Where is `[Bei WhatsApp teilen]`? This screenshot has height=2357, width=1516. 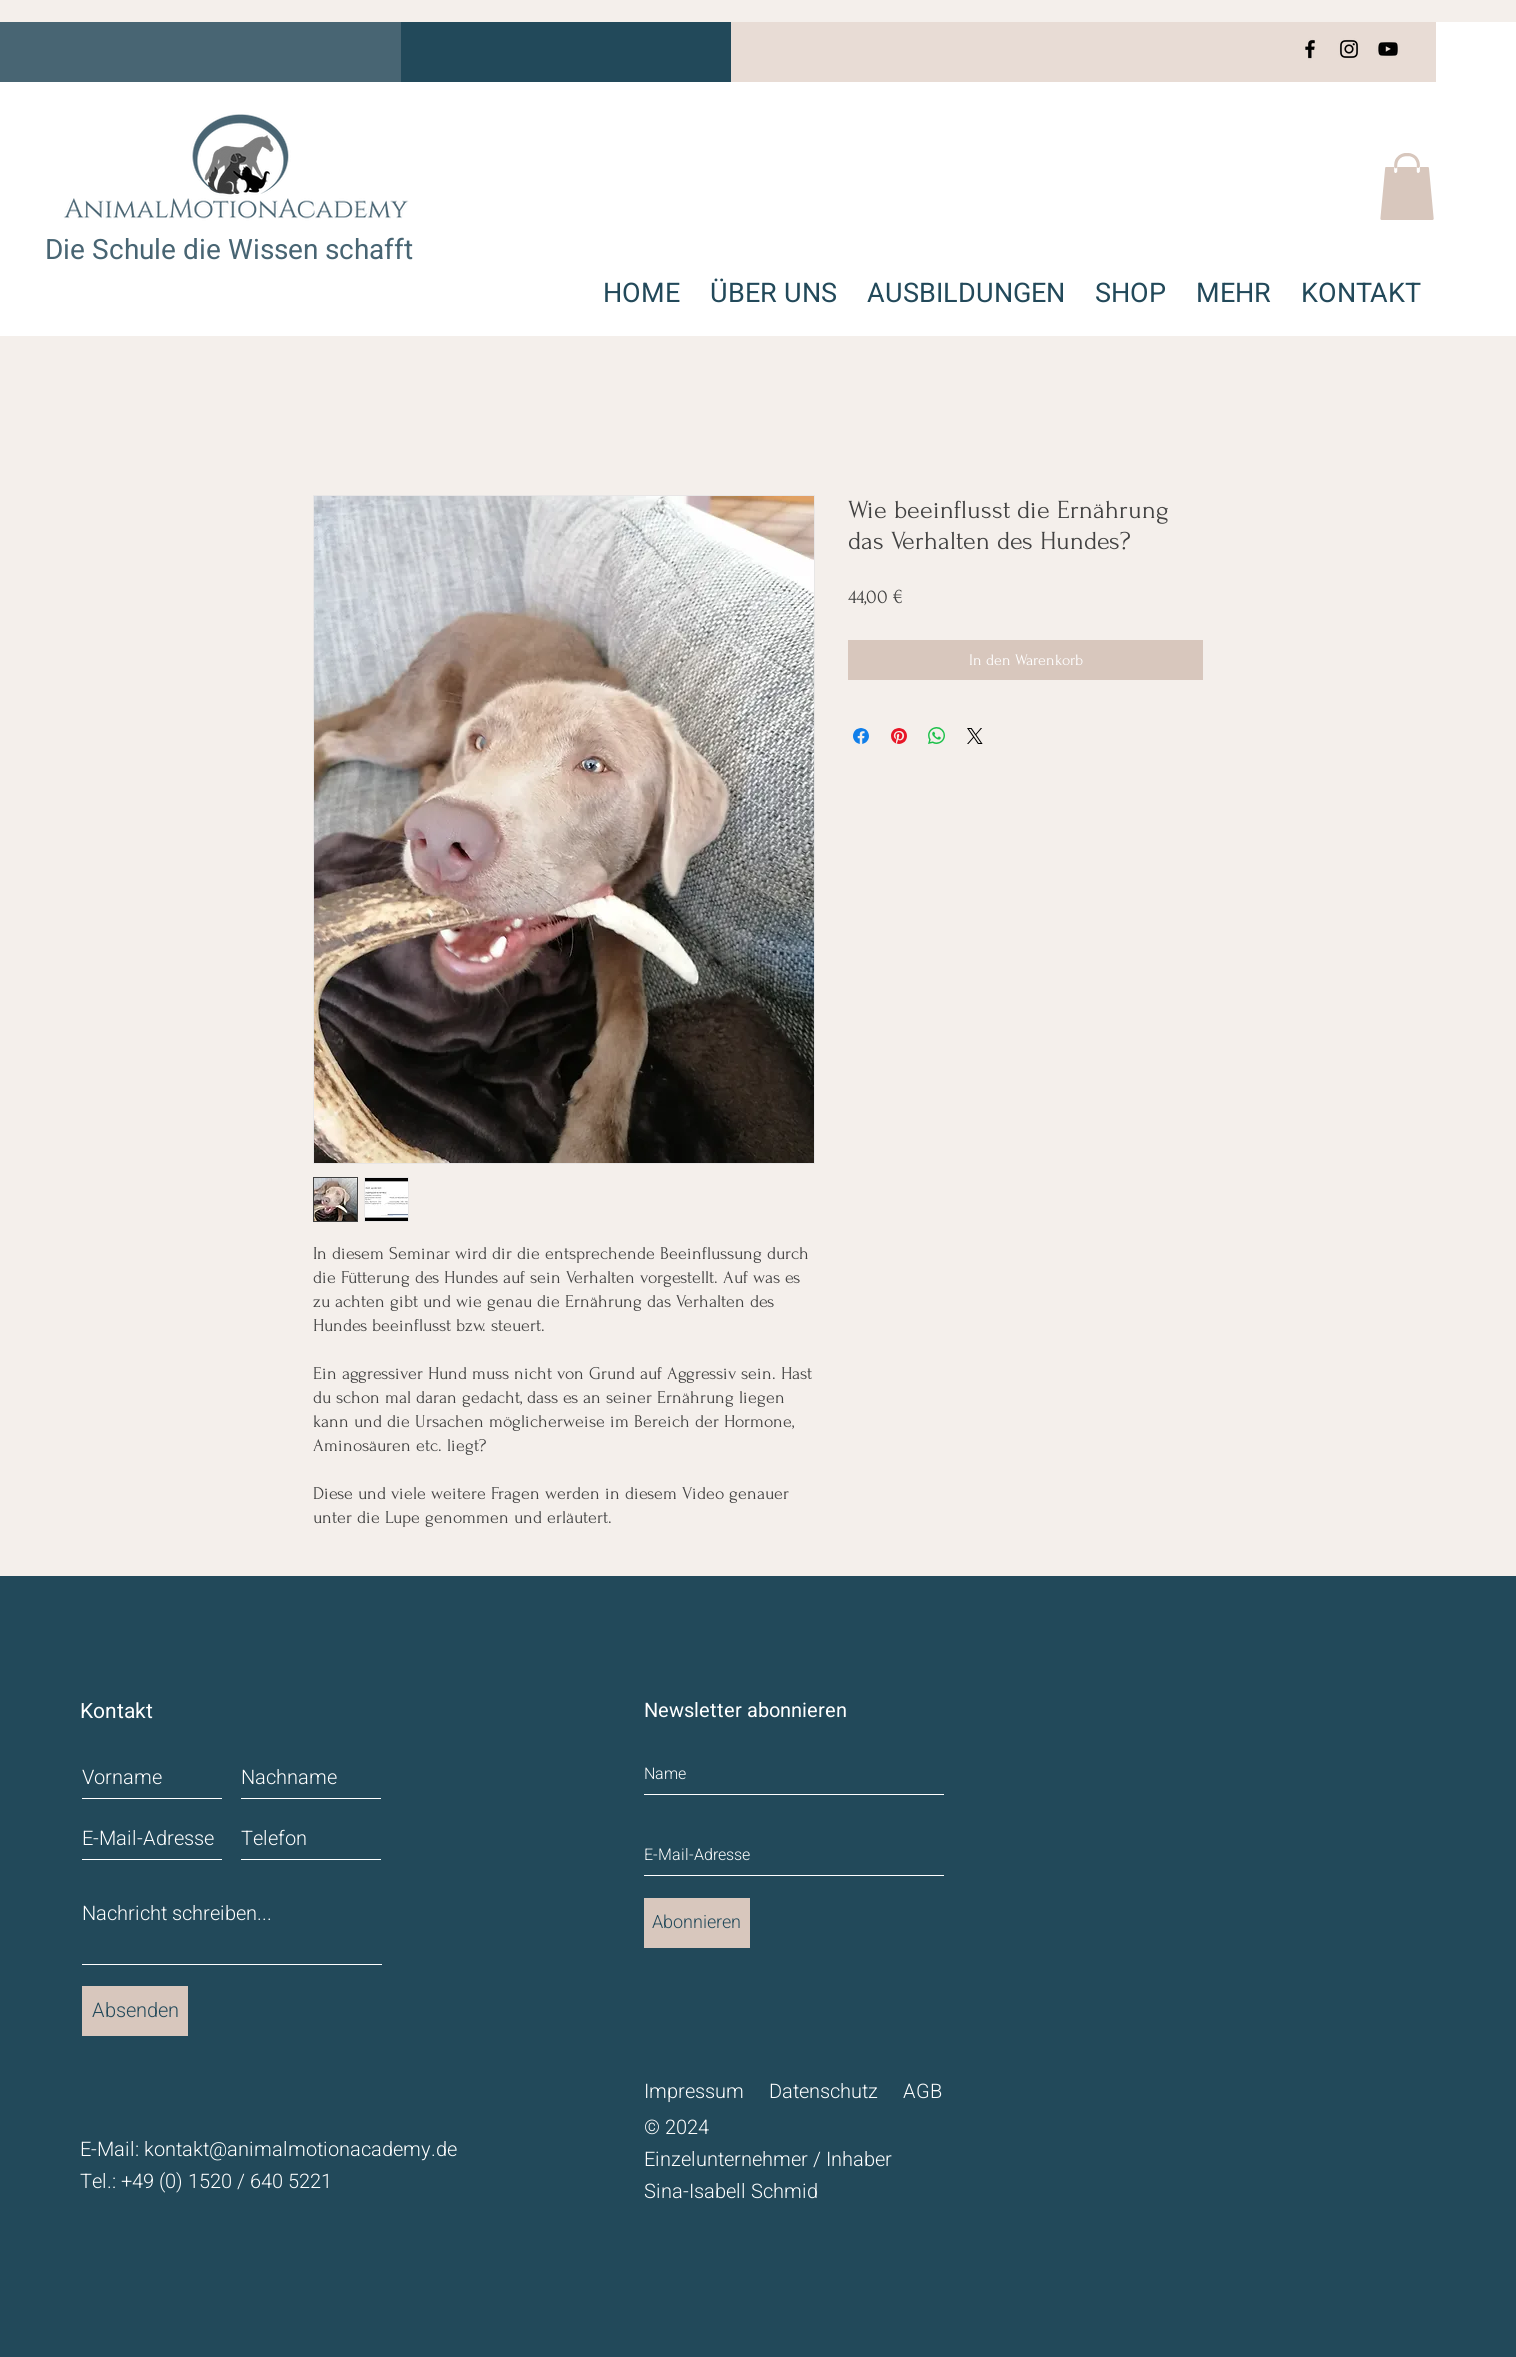
[Bei WhatsApp teilen] is located at coordinates (937, 736).